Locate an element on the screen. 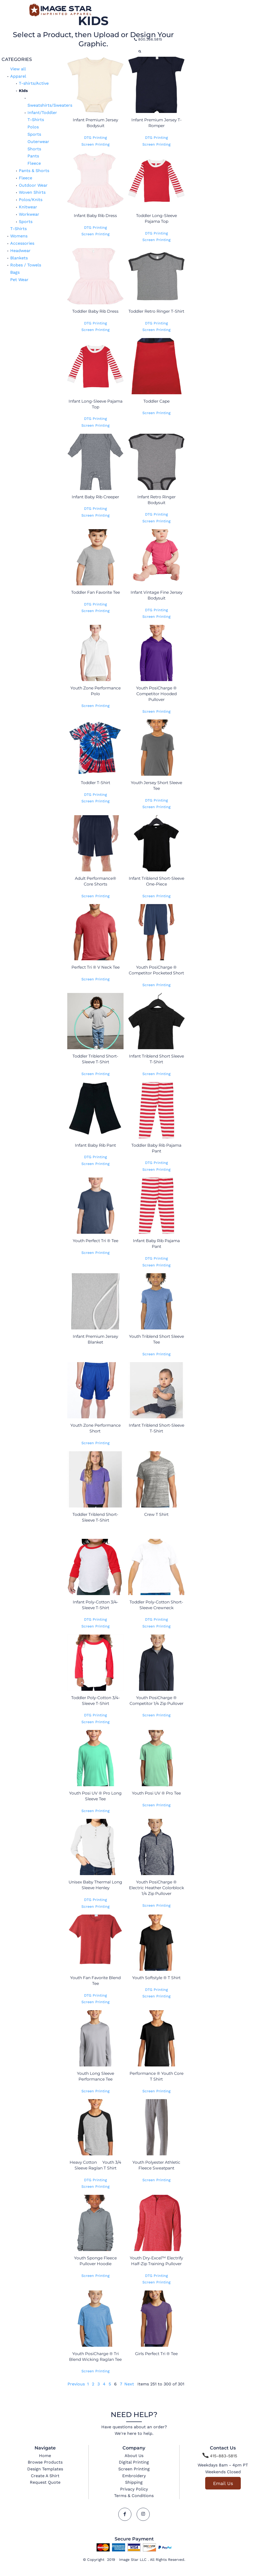 The image size is (268, 2576). Home is located at coordinates (45, 2455).